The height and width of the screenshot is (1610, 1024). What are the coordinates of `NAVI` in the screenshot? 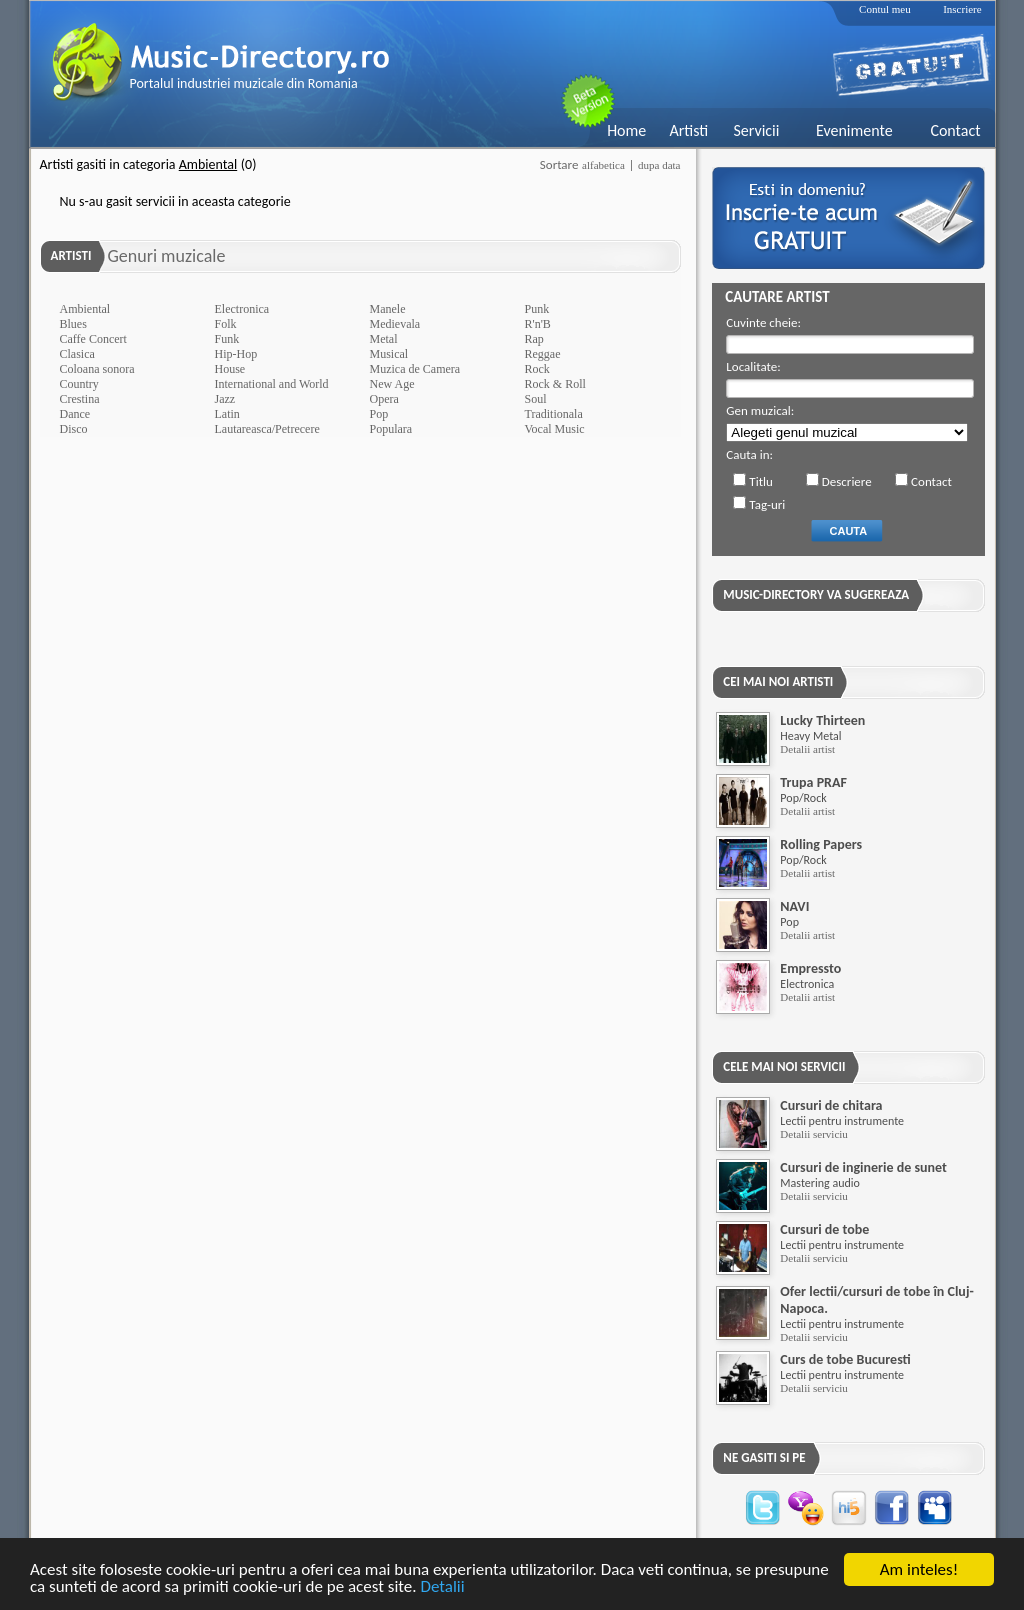 It's located at (794, 906).